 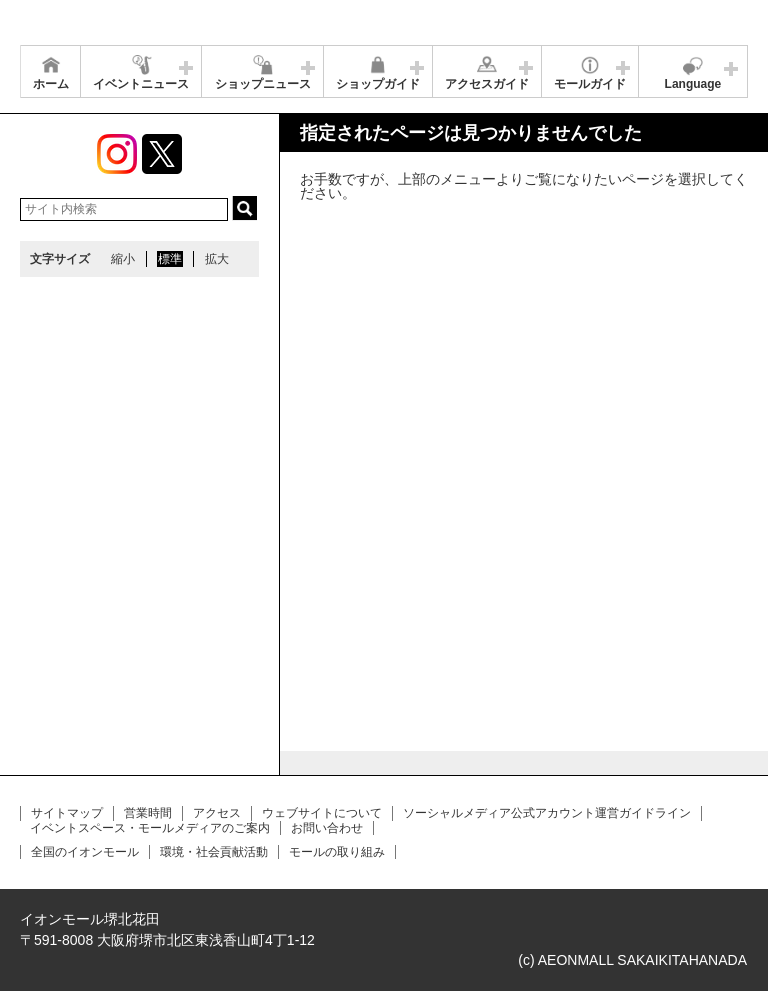 What do you see at coordinates (337, 852) in the screenshot?
I see `モールの取り組み` at bounding box center [337, 852].